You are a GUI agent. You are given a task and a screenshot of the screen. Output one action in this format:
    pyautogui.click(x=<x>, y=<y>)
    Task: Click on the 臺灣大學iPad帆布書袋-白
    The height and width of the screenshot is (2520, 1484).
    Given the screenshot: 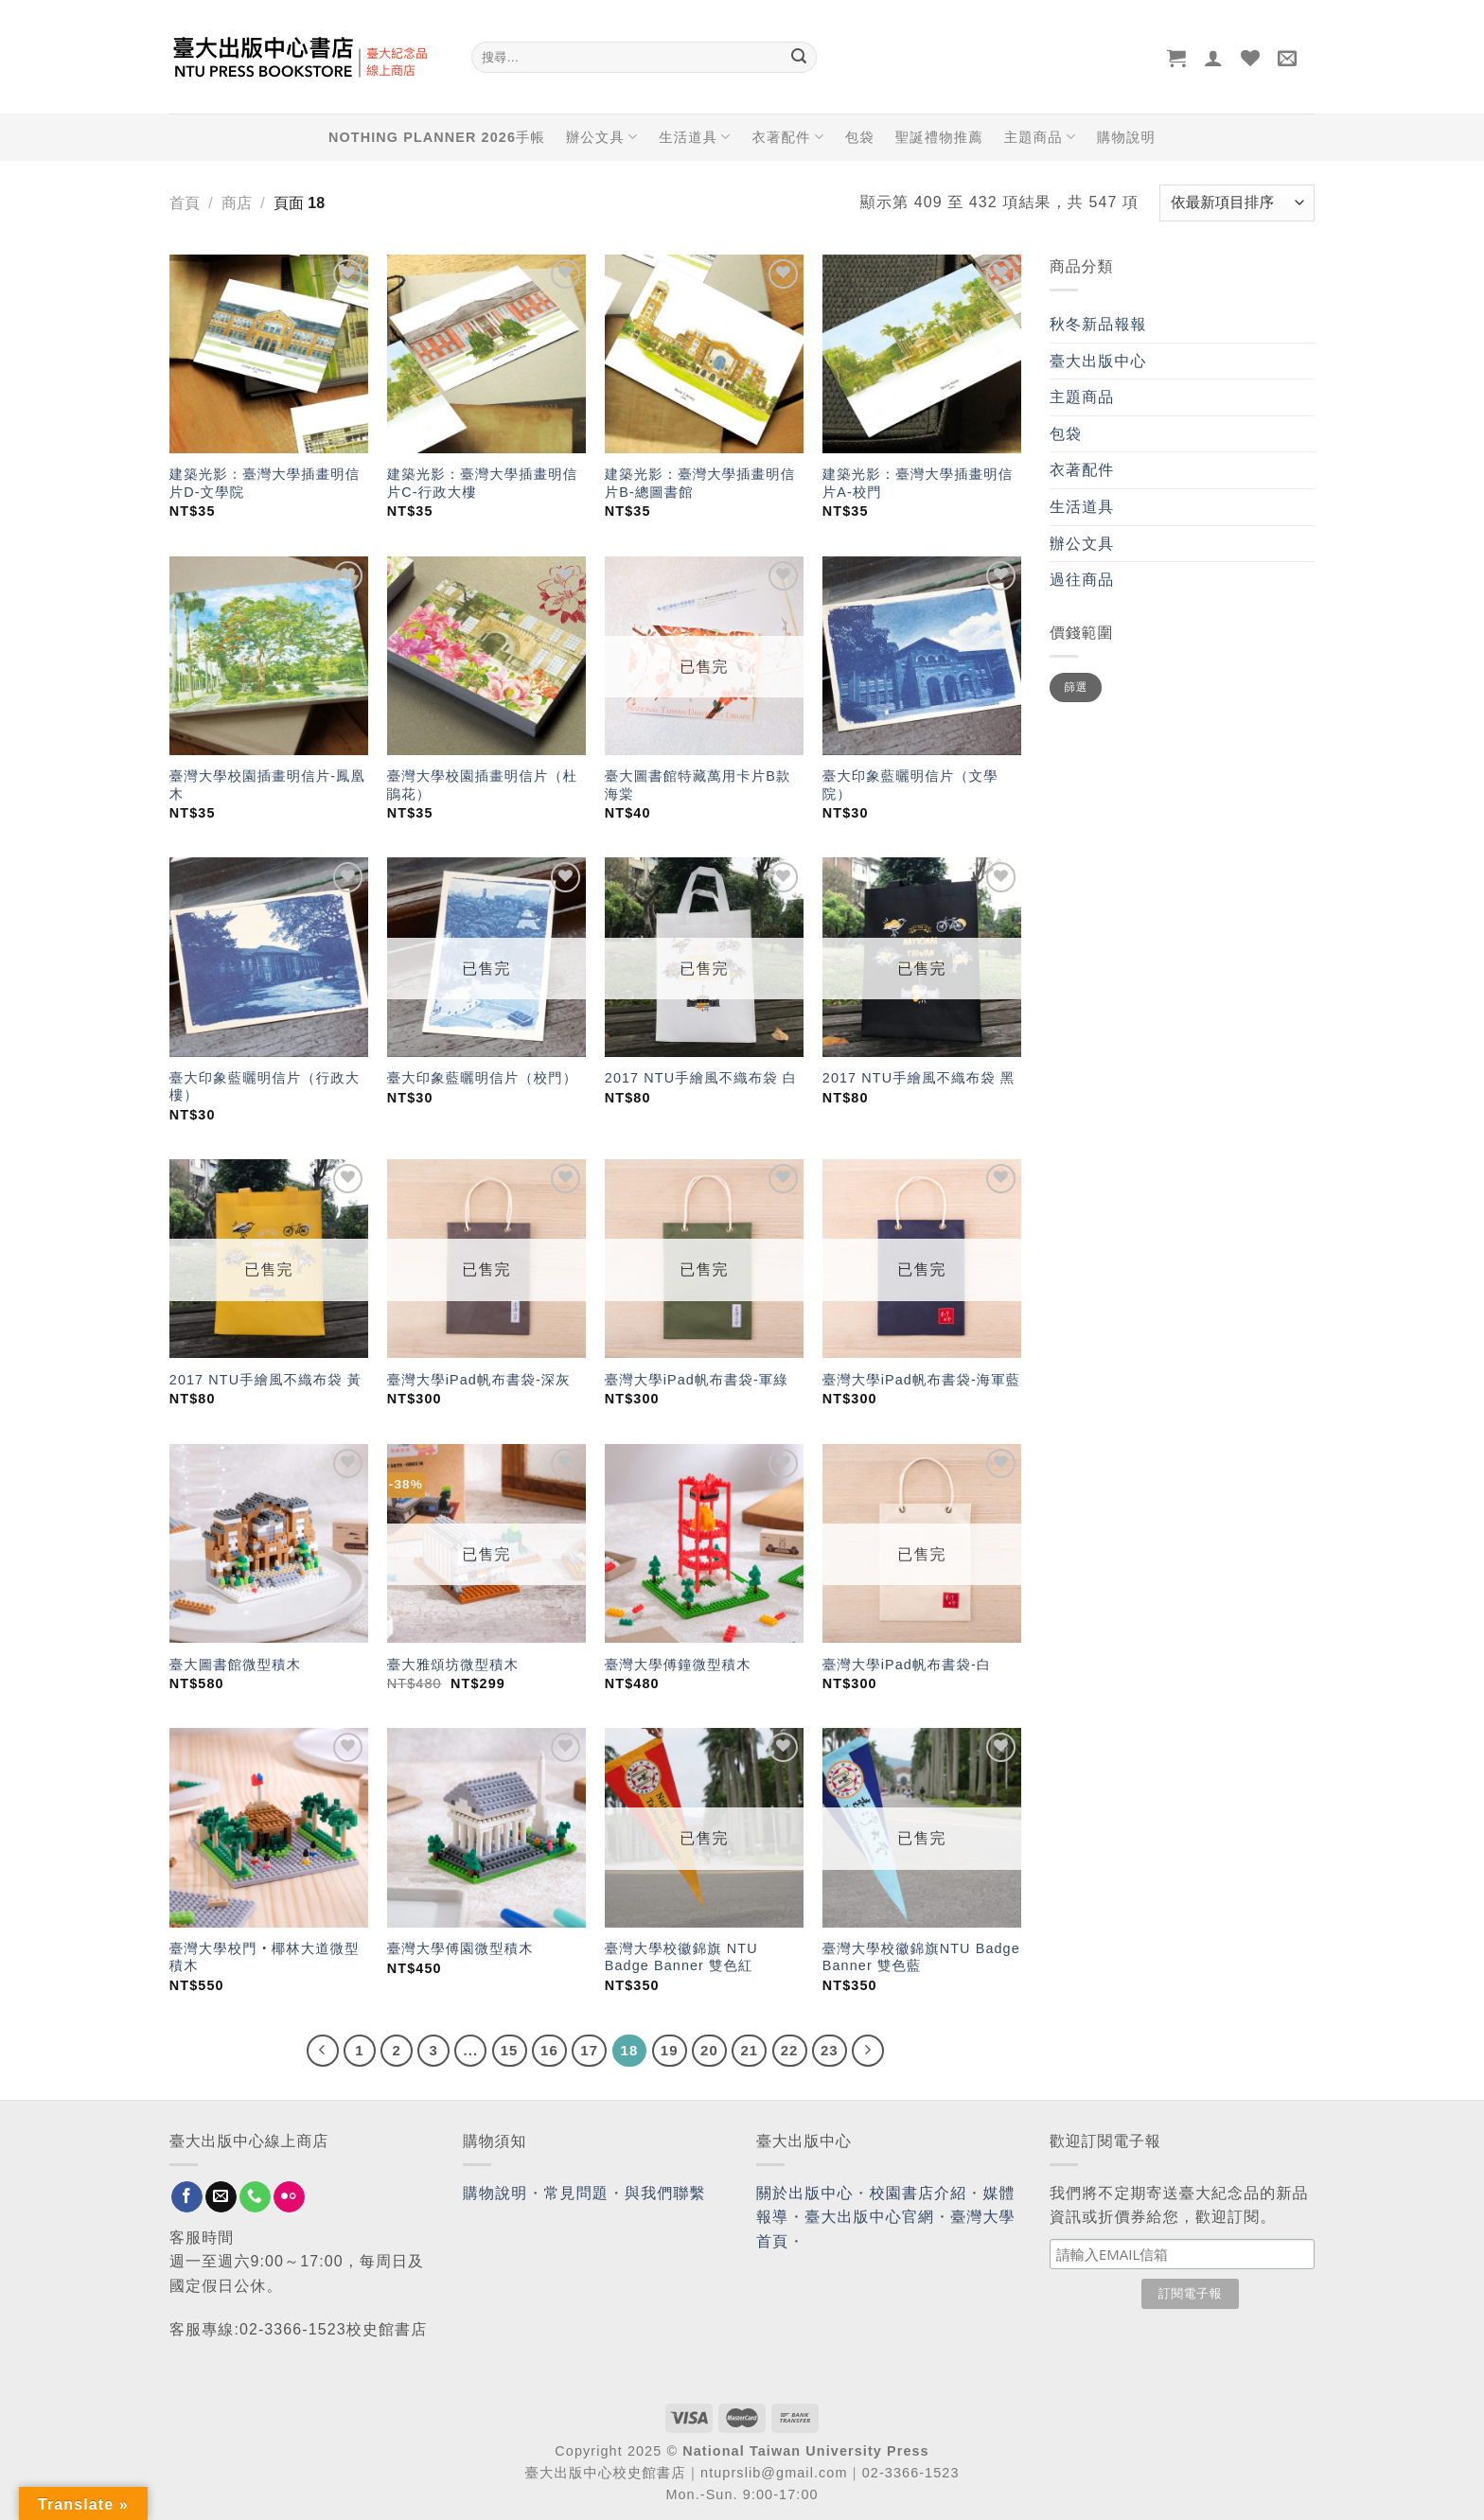 What is the action you would take?
    pyautogui.click(x=907, y=1664)
    